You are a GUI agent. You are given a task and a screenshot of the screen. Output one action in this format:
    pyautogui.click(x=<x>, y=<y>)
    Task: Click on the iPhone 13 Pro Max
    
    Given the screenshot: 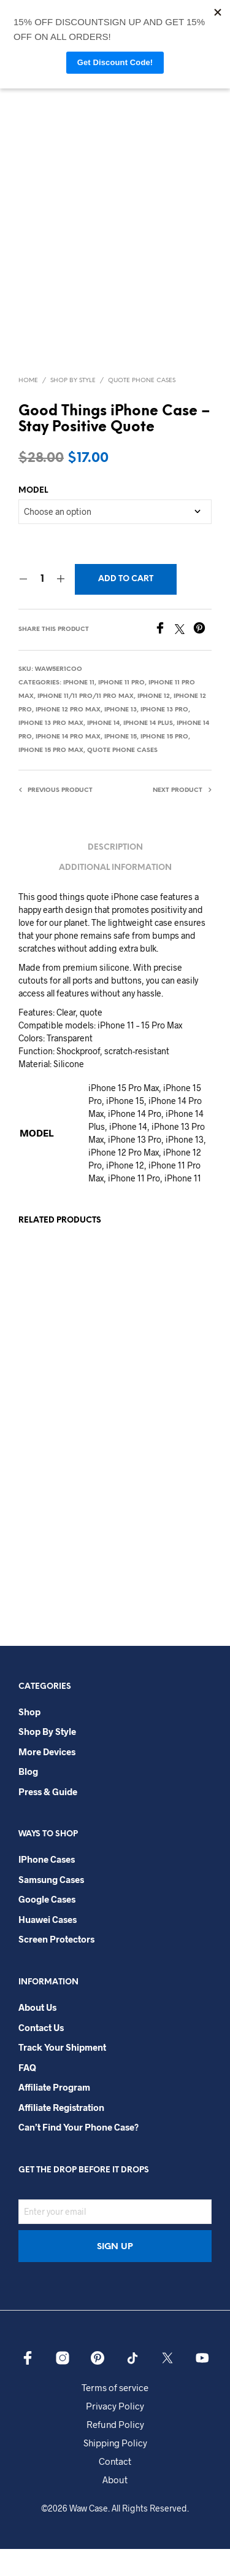 What is the action you would take?
    pyautogui.click(x=50, y=750)
    